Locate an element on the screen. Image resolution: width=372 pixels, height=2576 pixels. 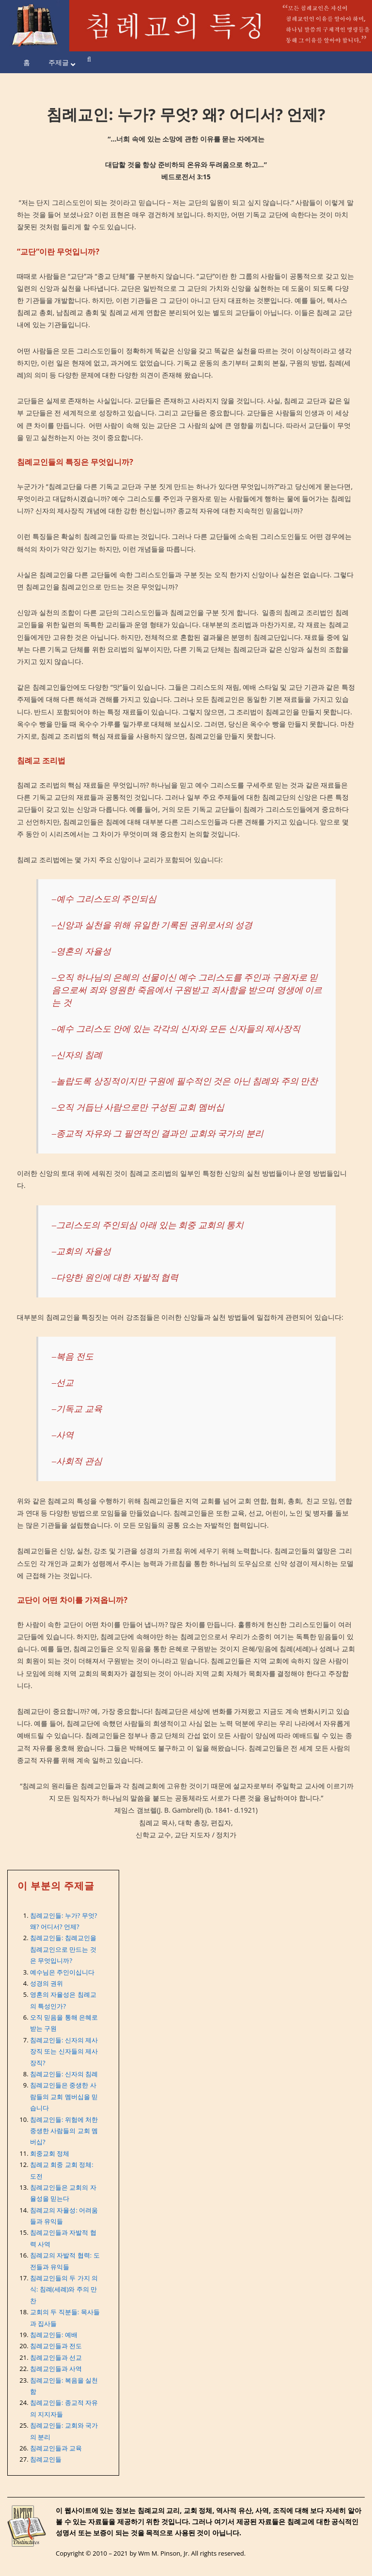
침례교인들과 전도 is located at coordinates (56, 2345).